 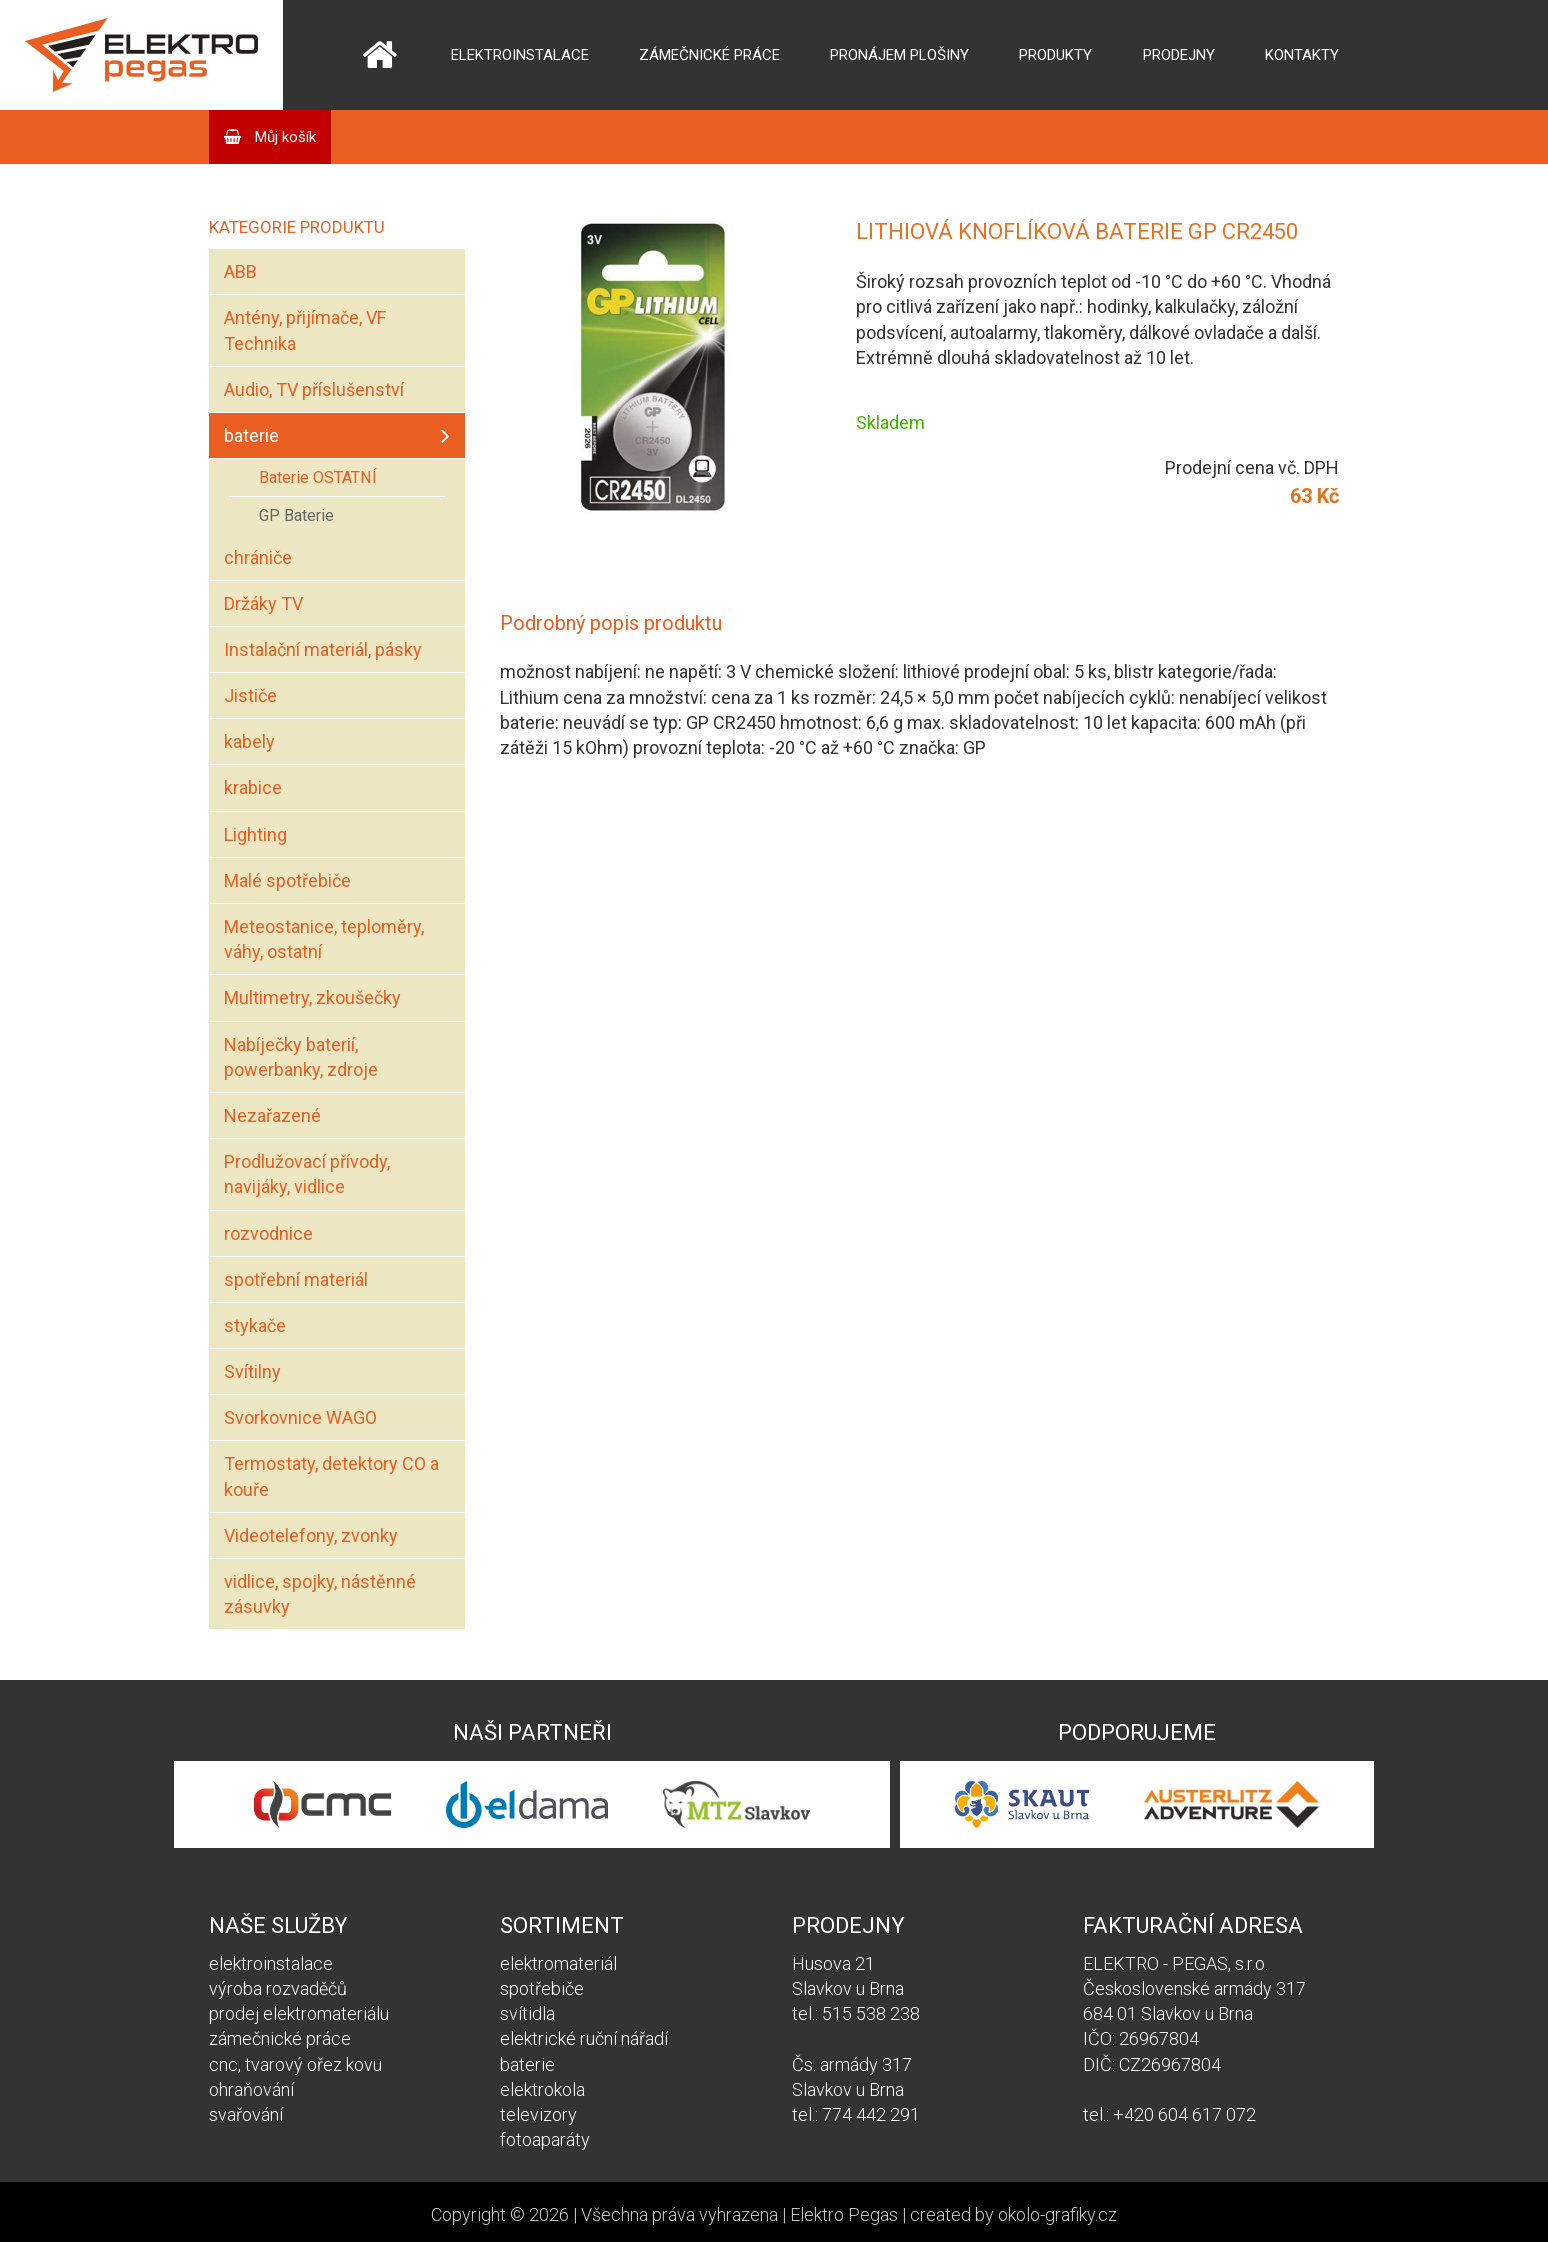 I want to click on vidlice, spojky, nástěnné zásuvky, so click(x=320, y=1594).